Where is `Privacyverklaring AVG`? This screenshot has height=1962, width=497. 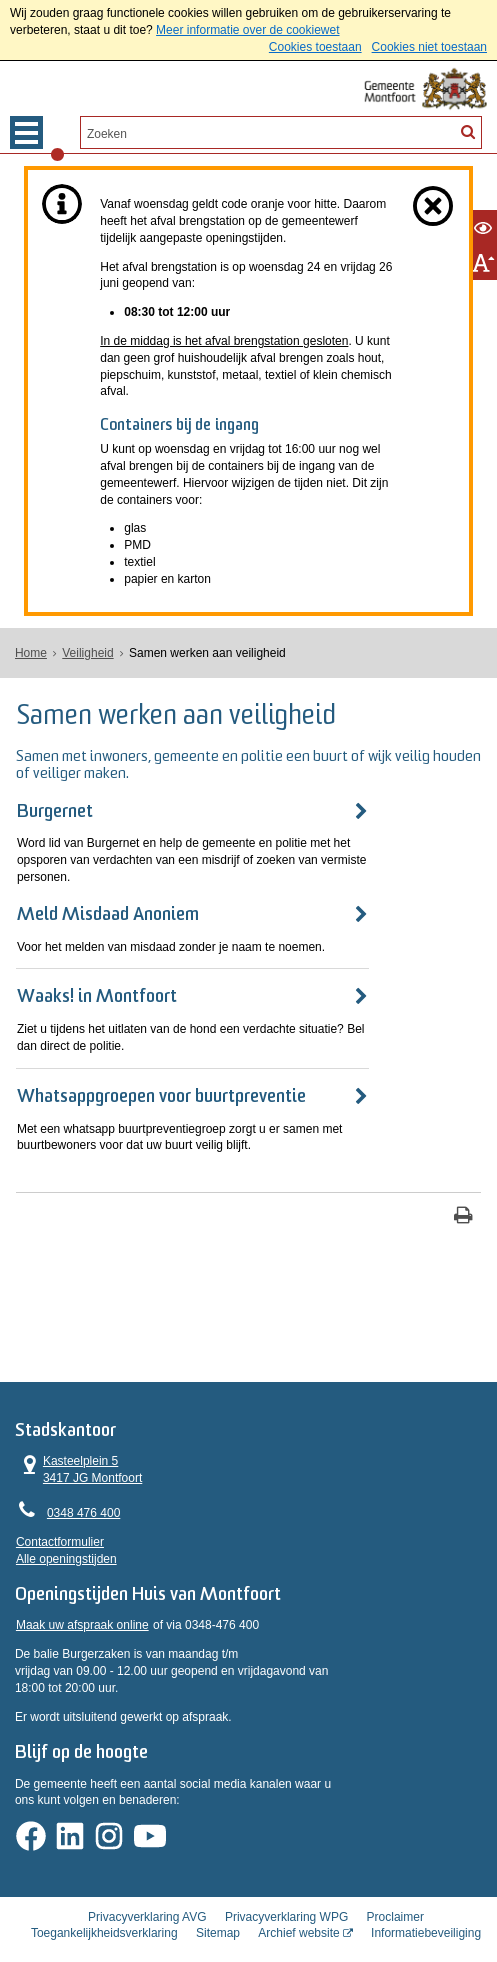 Privacyverklaring AVG is located at coordinates (147, 1889).